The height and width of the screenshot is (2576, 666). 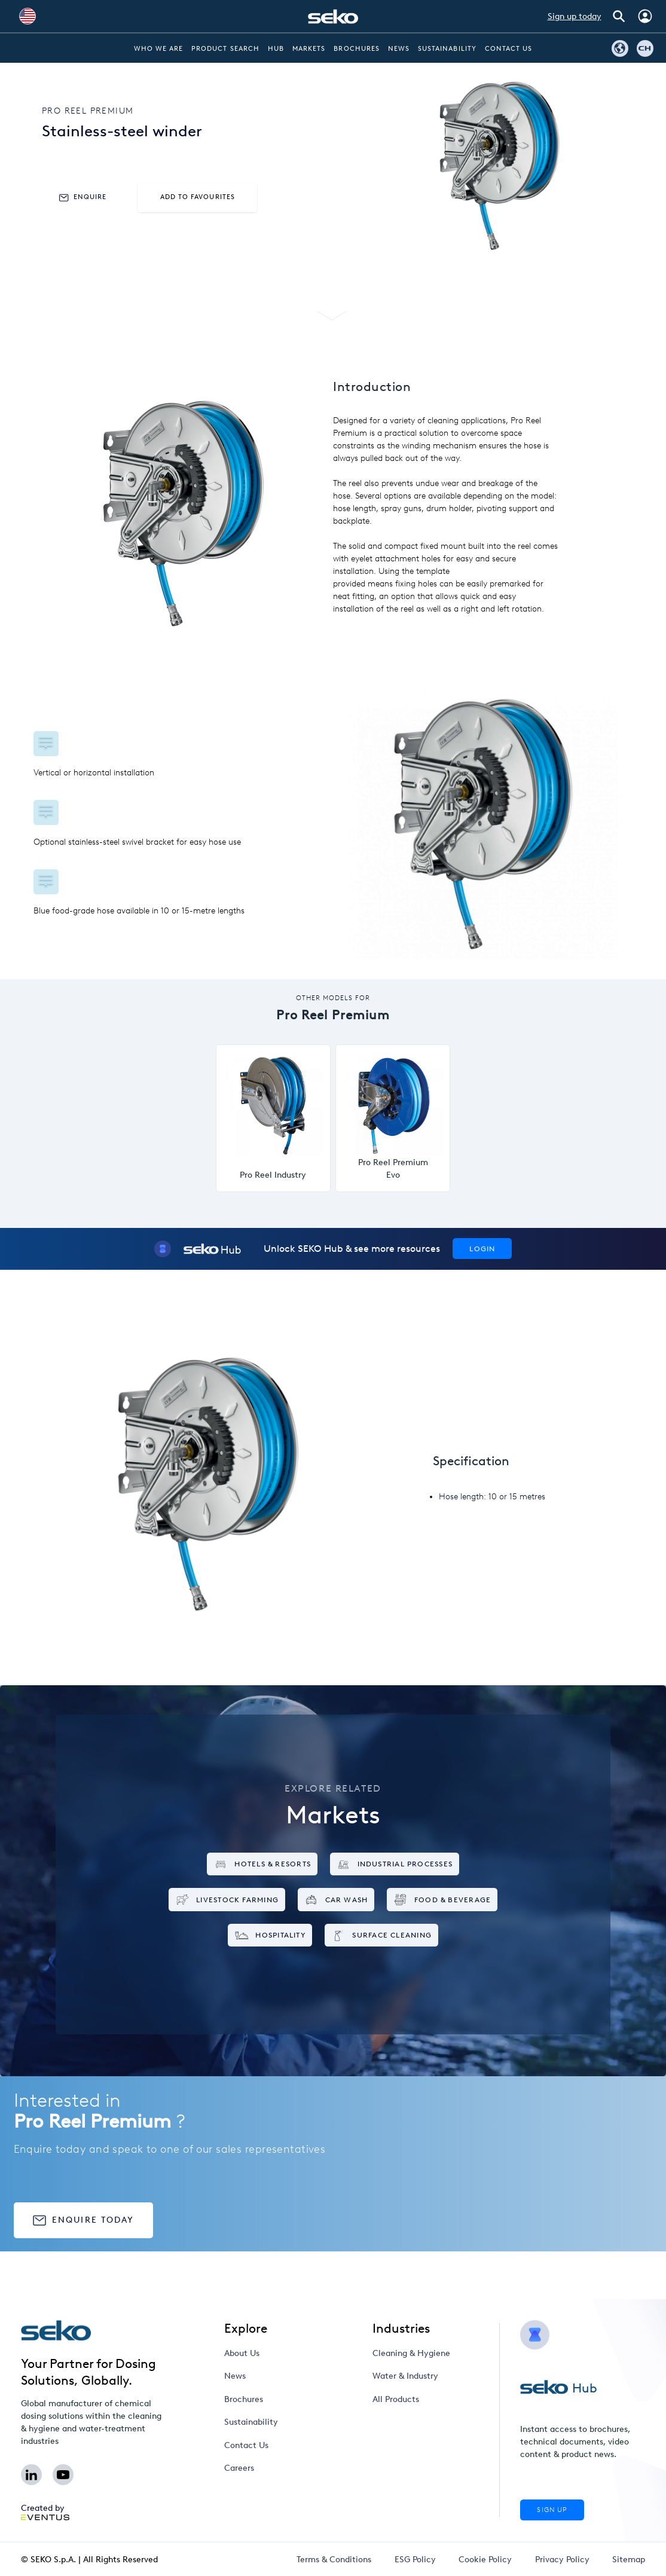 What do you see at coordinates (574, 16) in the screenshot?
I see `Sign up today` at bounding box center [574, 16].